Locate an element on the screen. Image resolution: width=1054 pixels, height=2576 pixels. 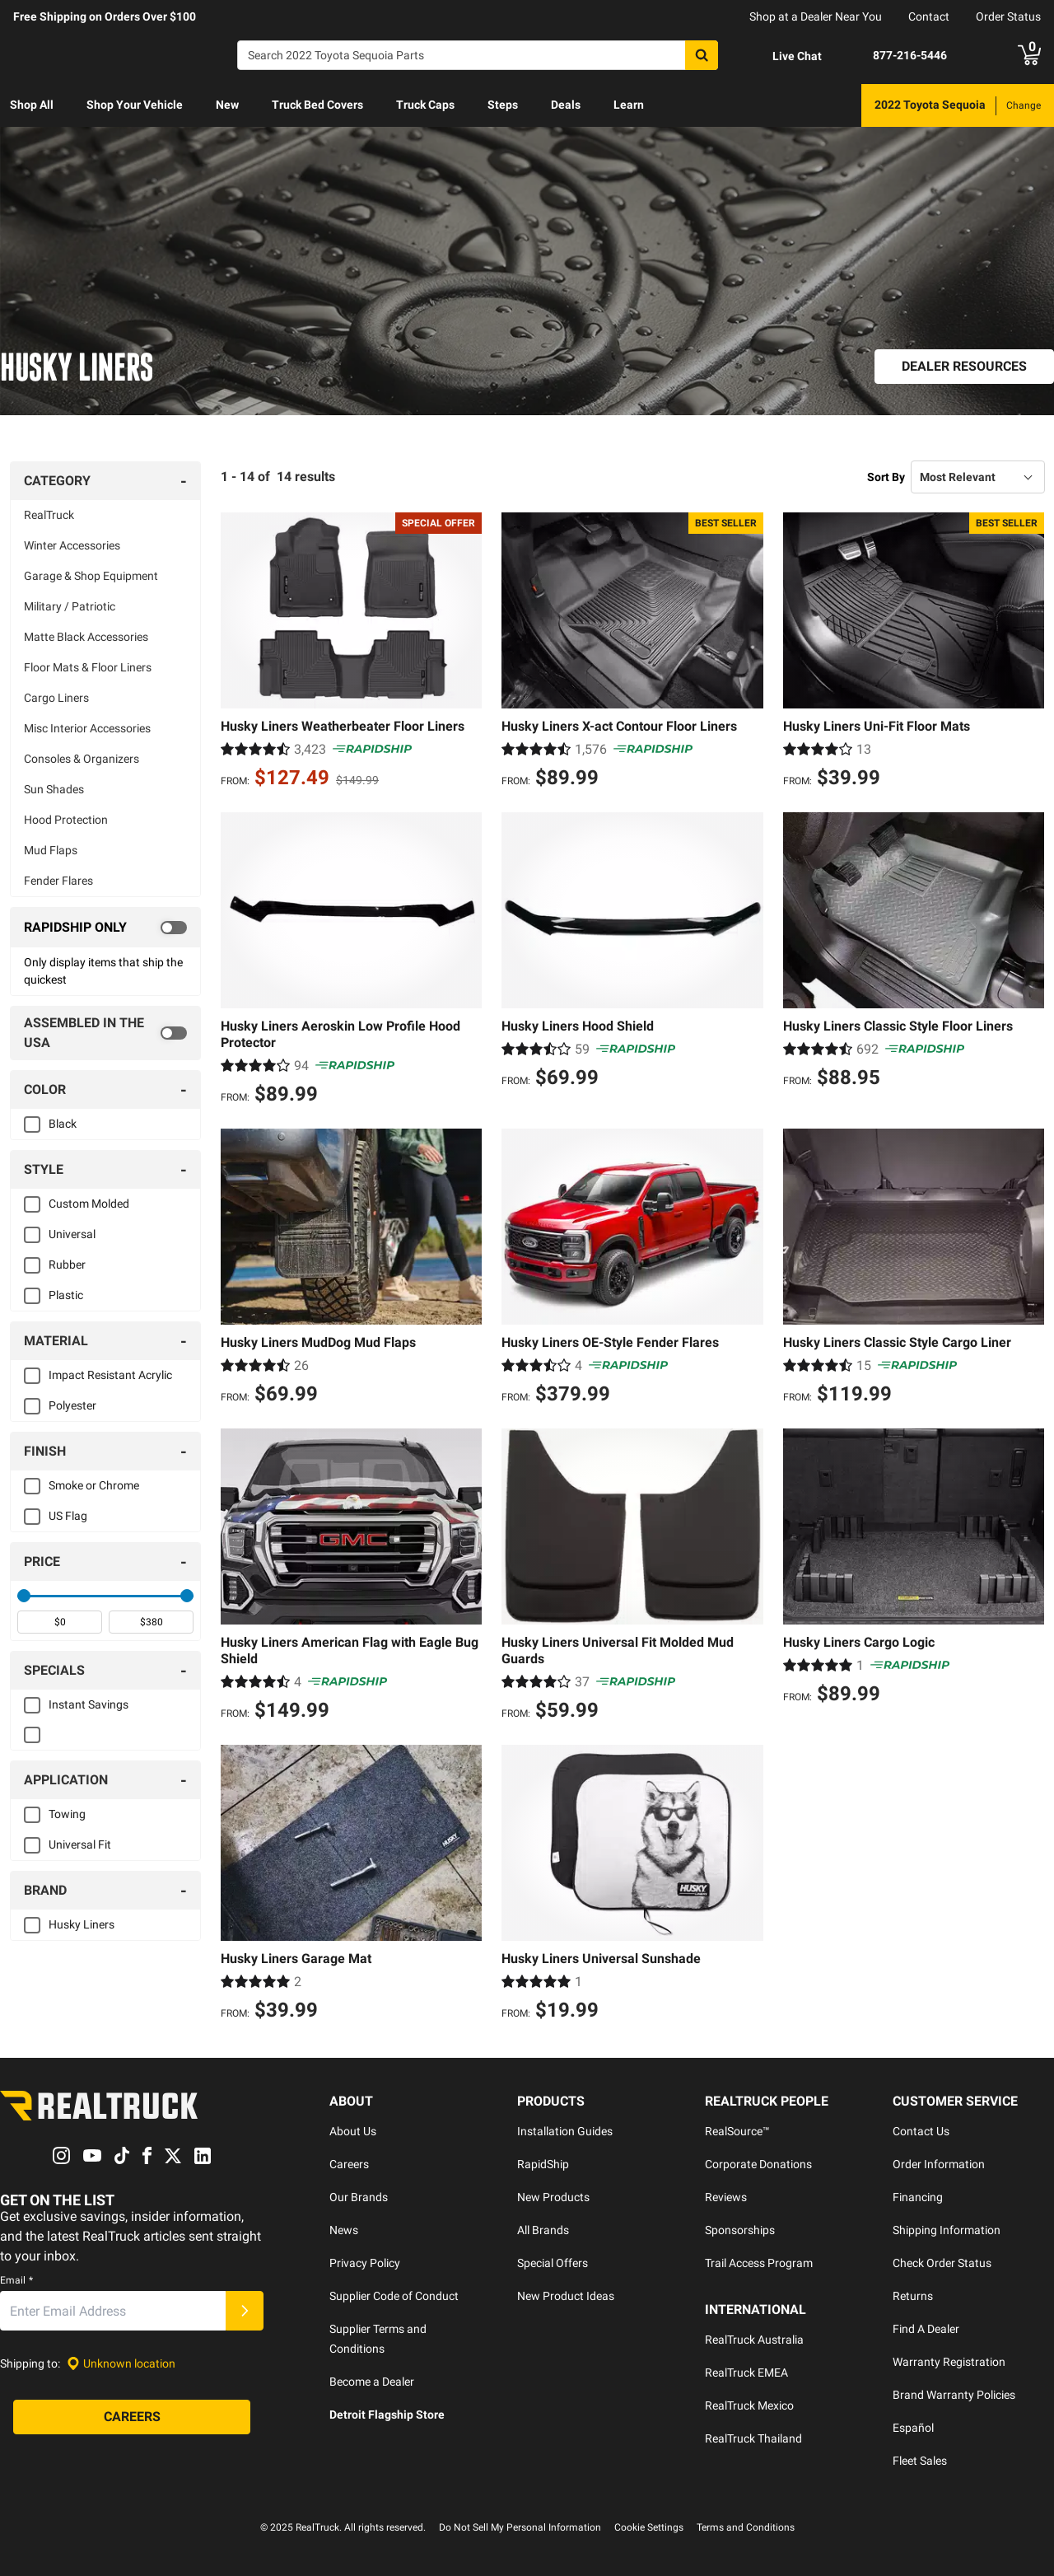
All Brands is located at coordinates (543, 2230).